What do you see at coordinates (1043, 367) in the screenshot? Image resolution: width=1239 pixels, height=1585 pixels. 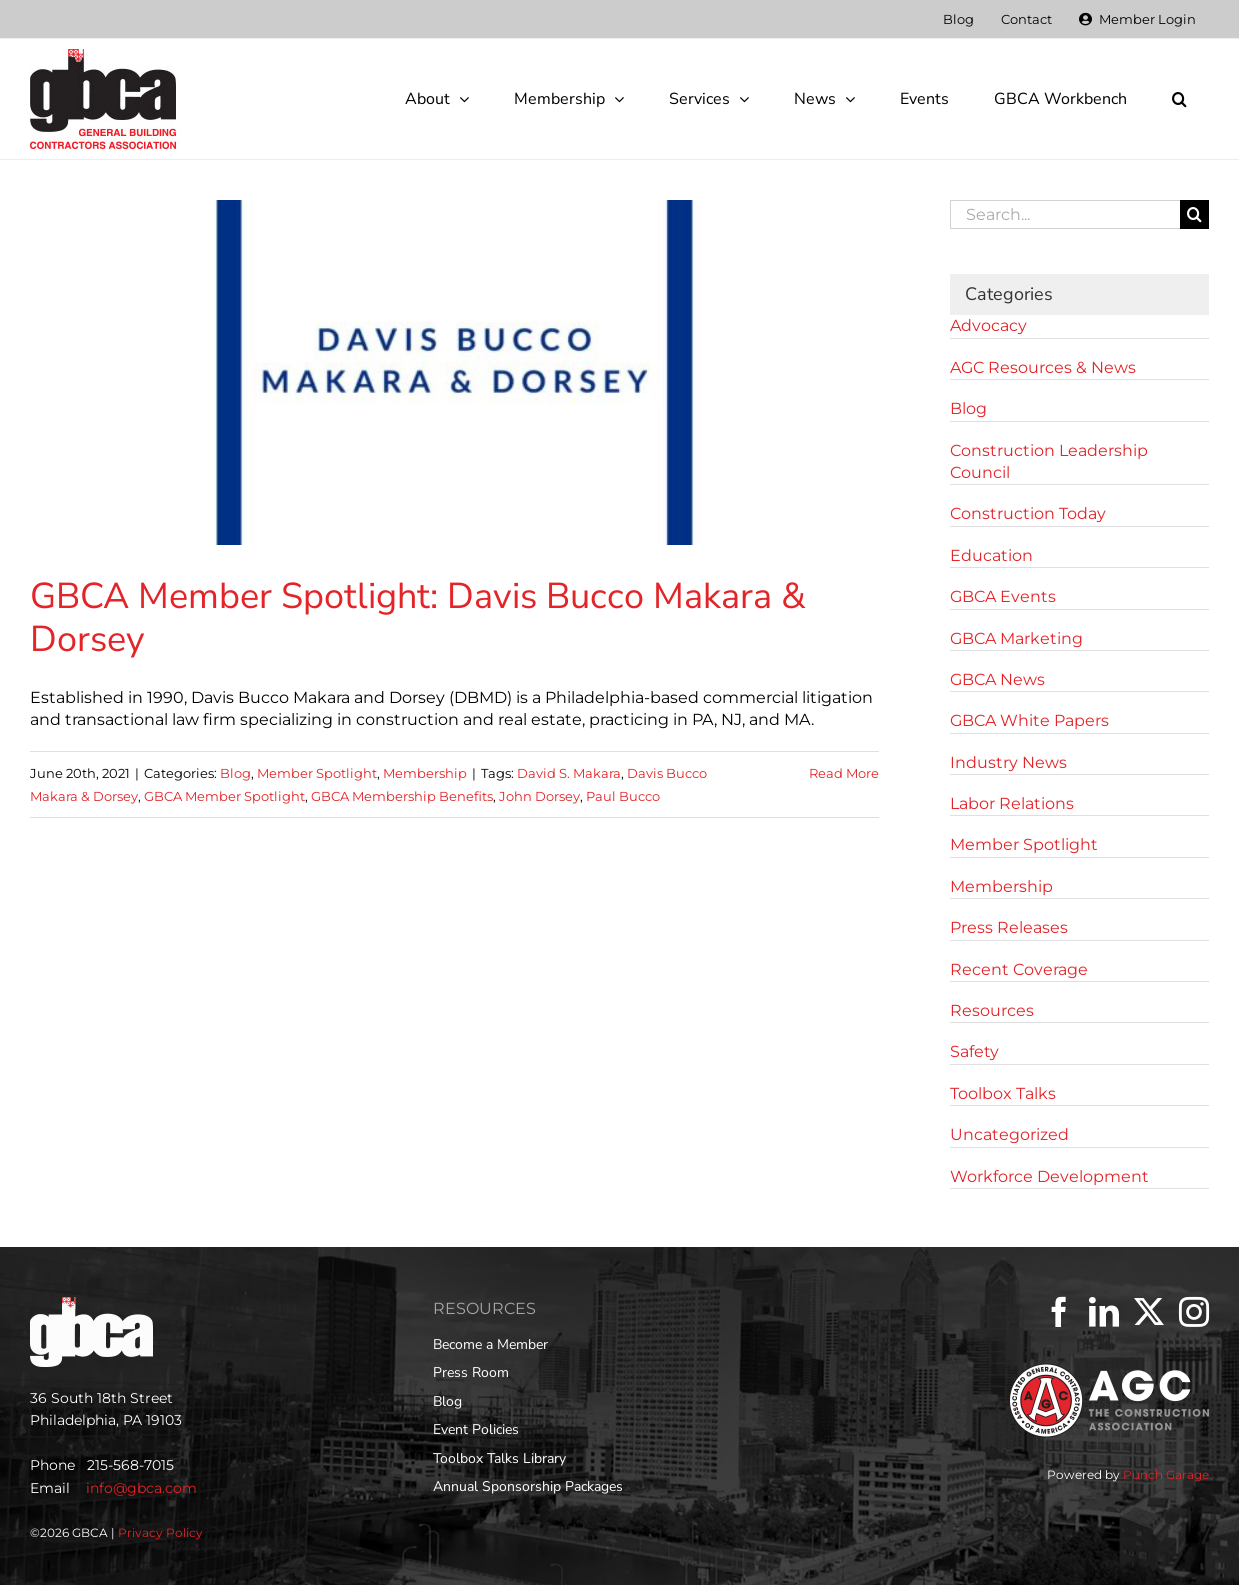 I see `AGC Resources & News` at bounding box center [1043, 367].